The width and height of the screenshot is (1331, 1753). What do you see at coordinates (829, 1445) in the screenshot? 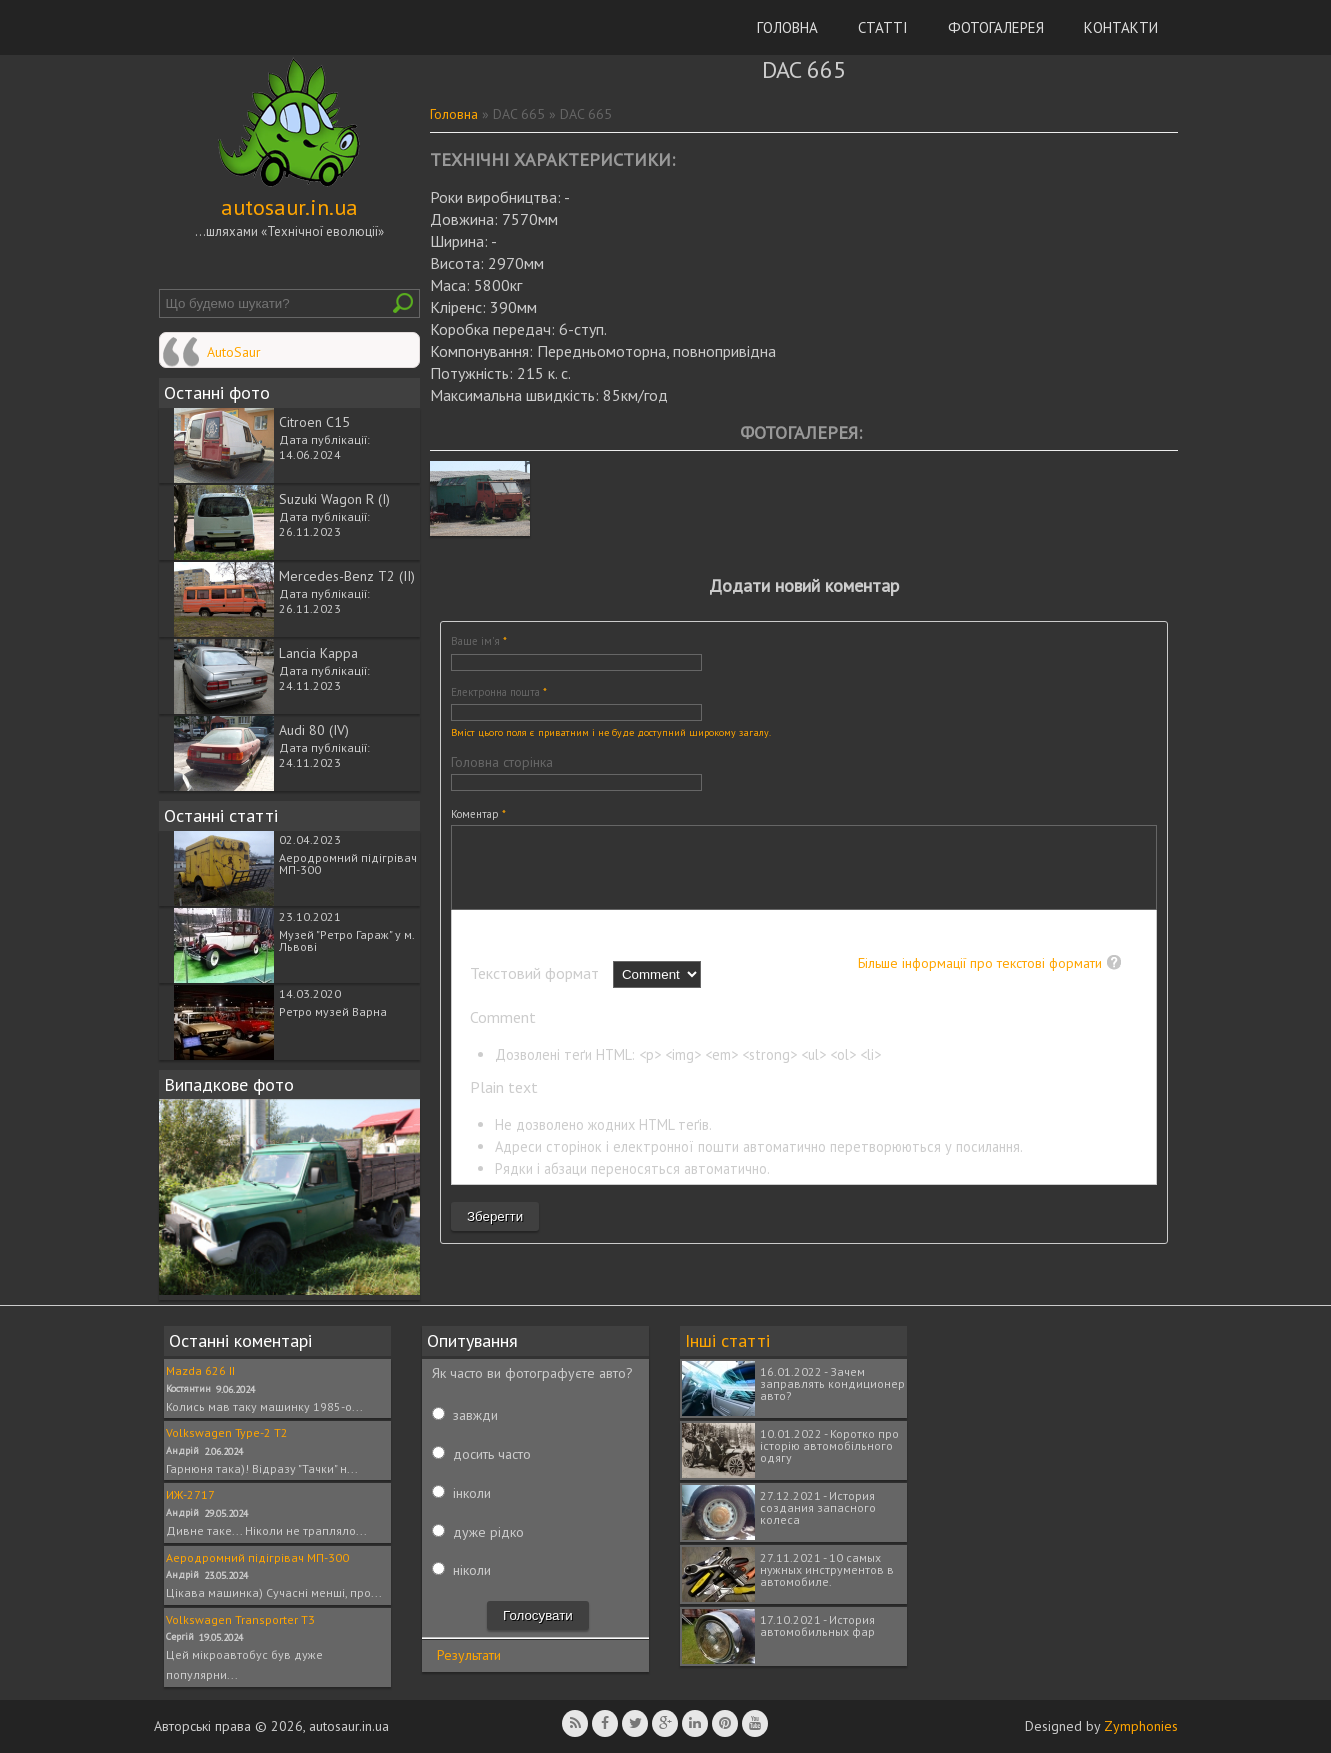
I see `10.01.2022 - Коротко про історію автомобільного одягу` at bounding box center [829, 1445].